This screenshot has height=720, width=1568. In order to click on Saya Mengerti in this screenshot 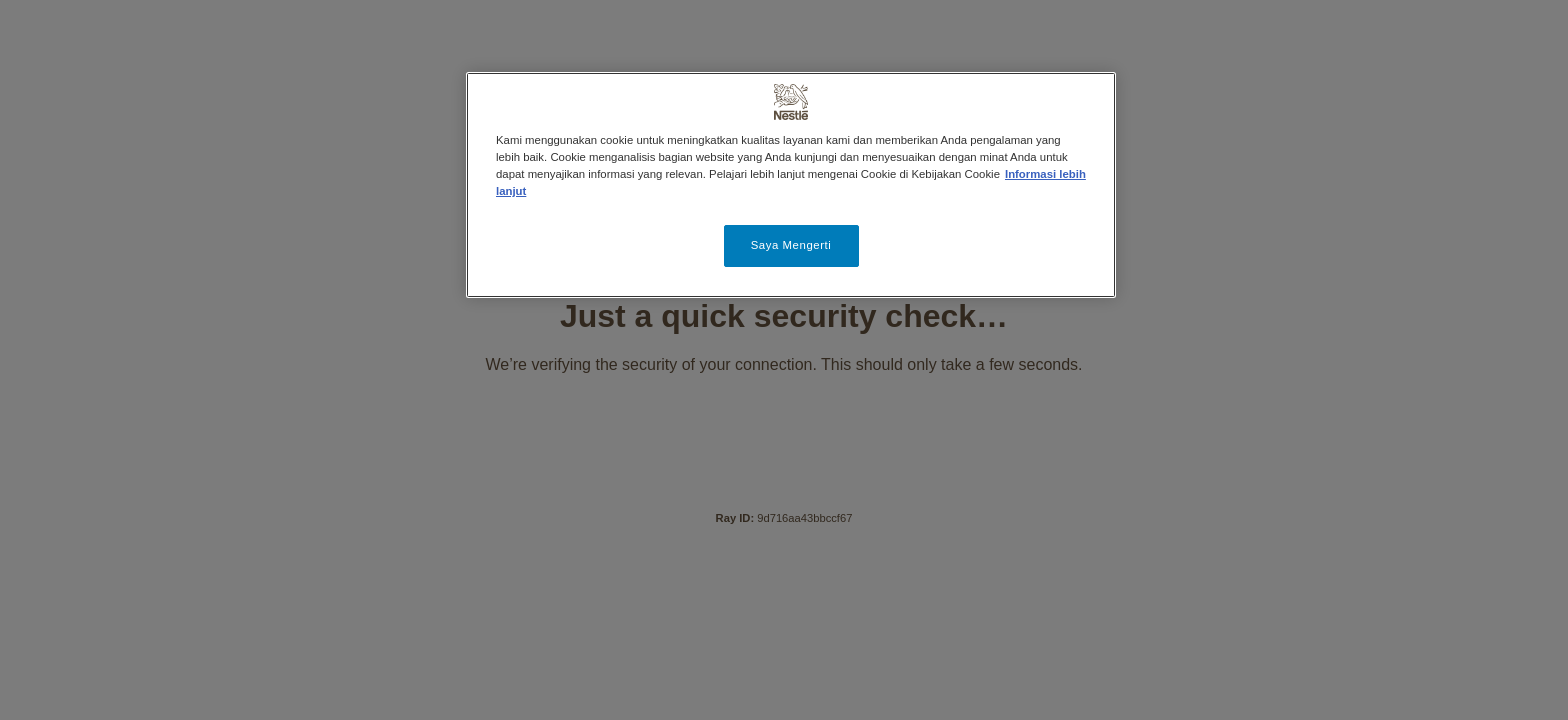, I will do `click(791, 245)`.